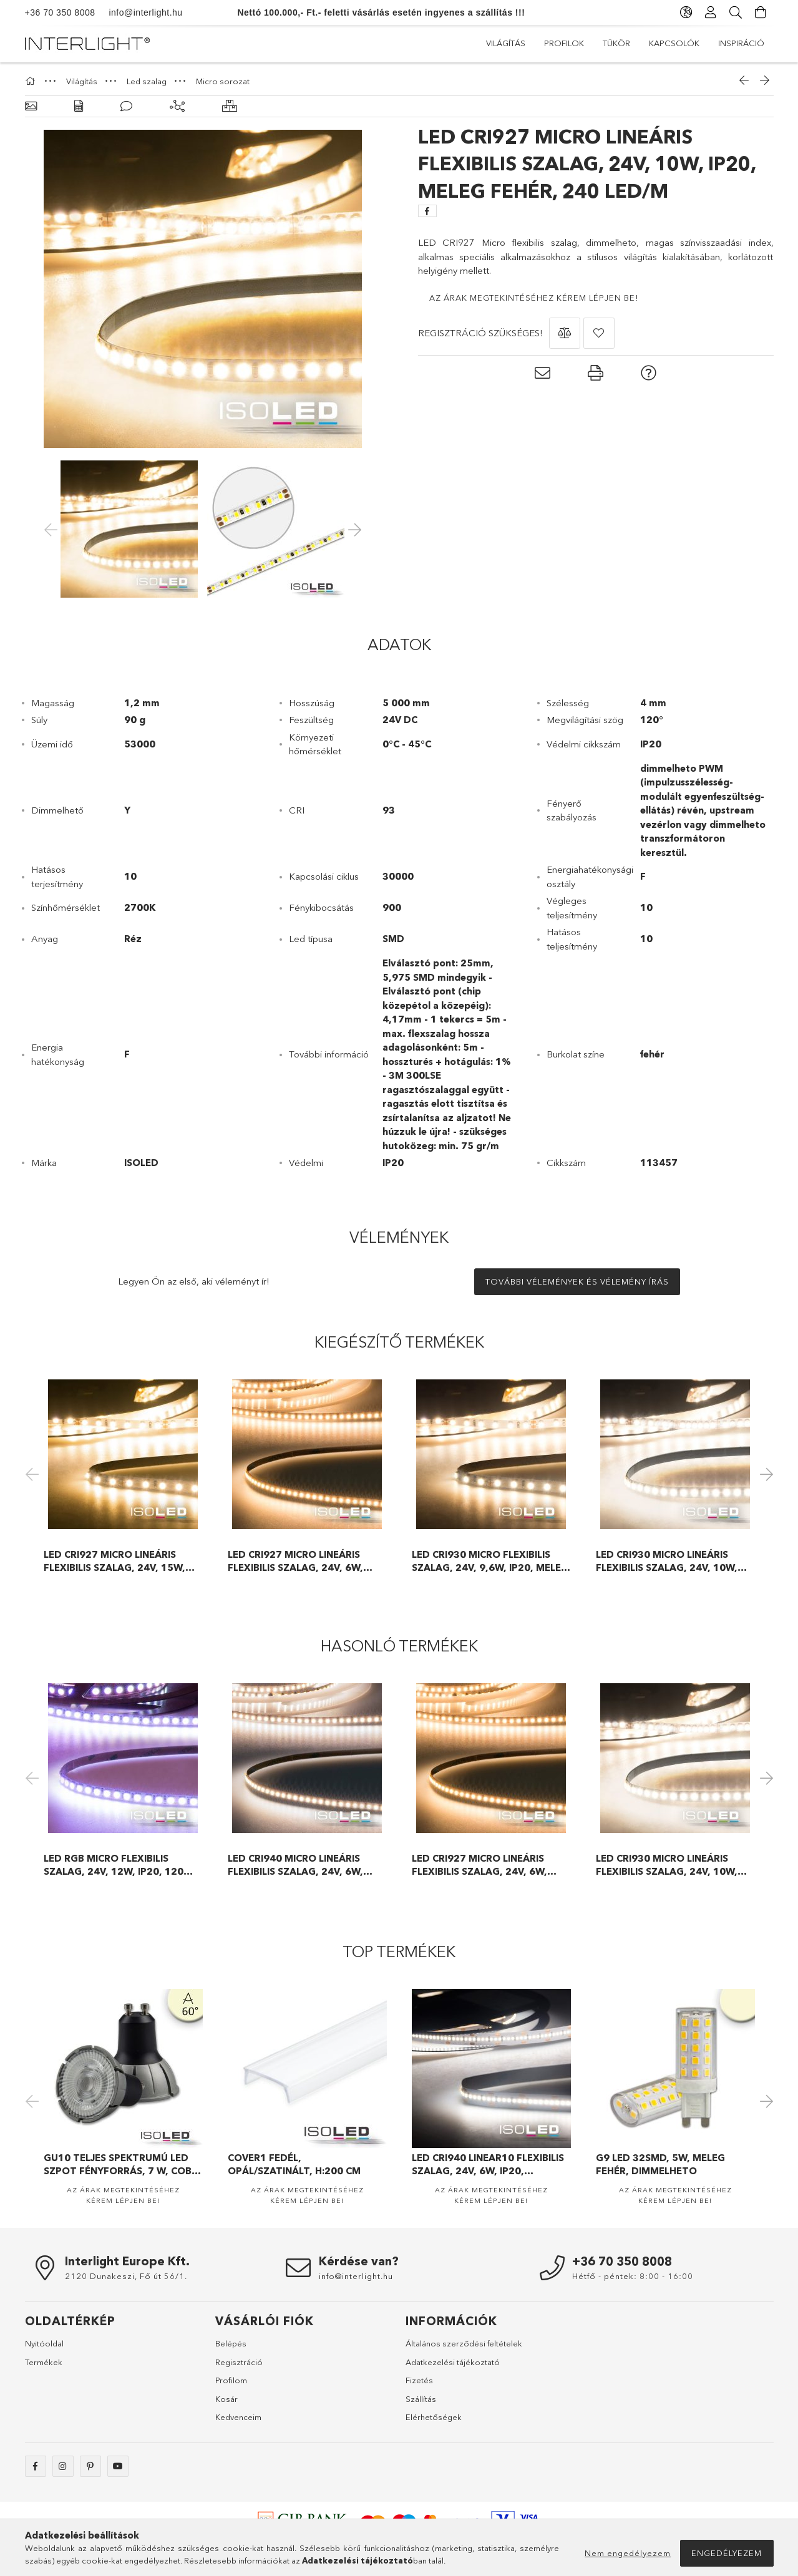 This screenshot has height=2576, width=798. I want to click on További vélemények és vélemény írás, so click(577, 1281).